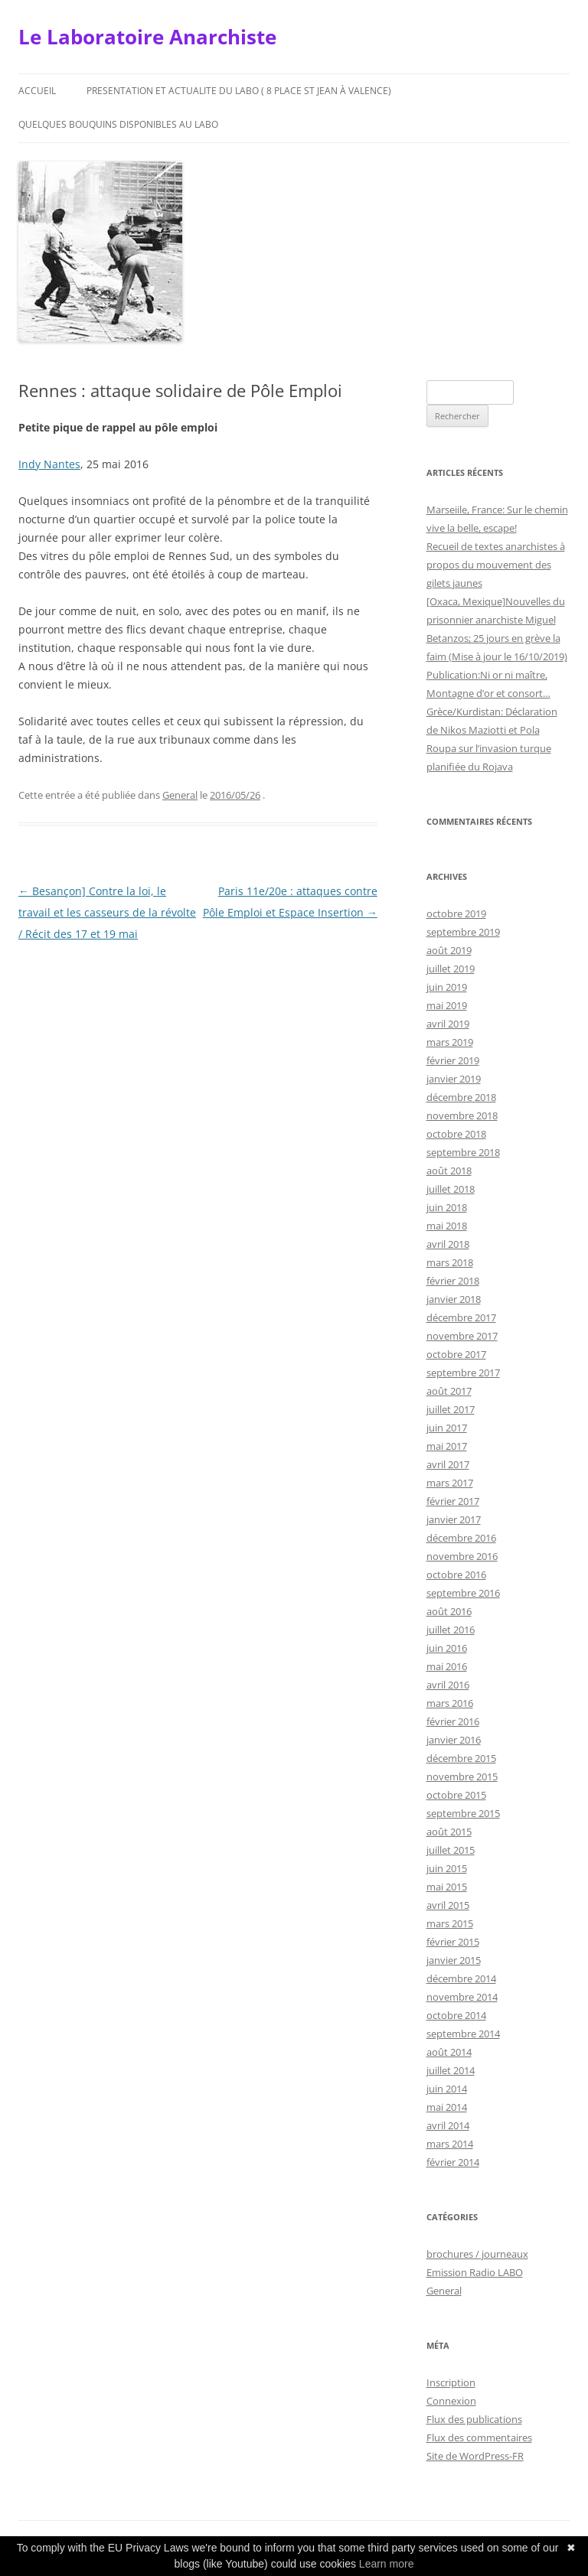  What do you see at coordinates (456, 1134) in the screenshot?
I see `octobre 2018` at bounding box center [456, 1134].